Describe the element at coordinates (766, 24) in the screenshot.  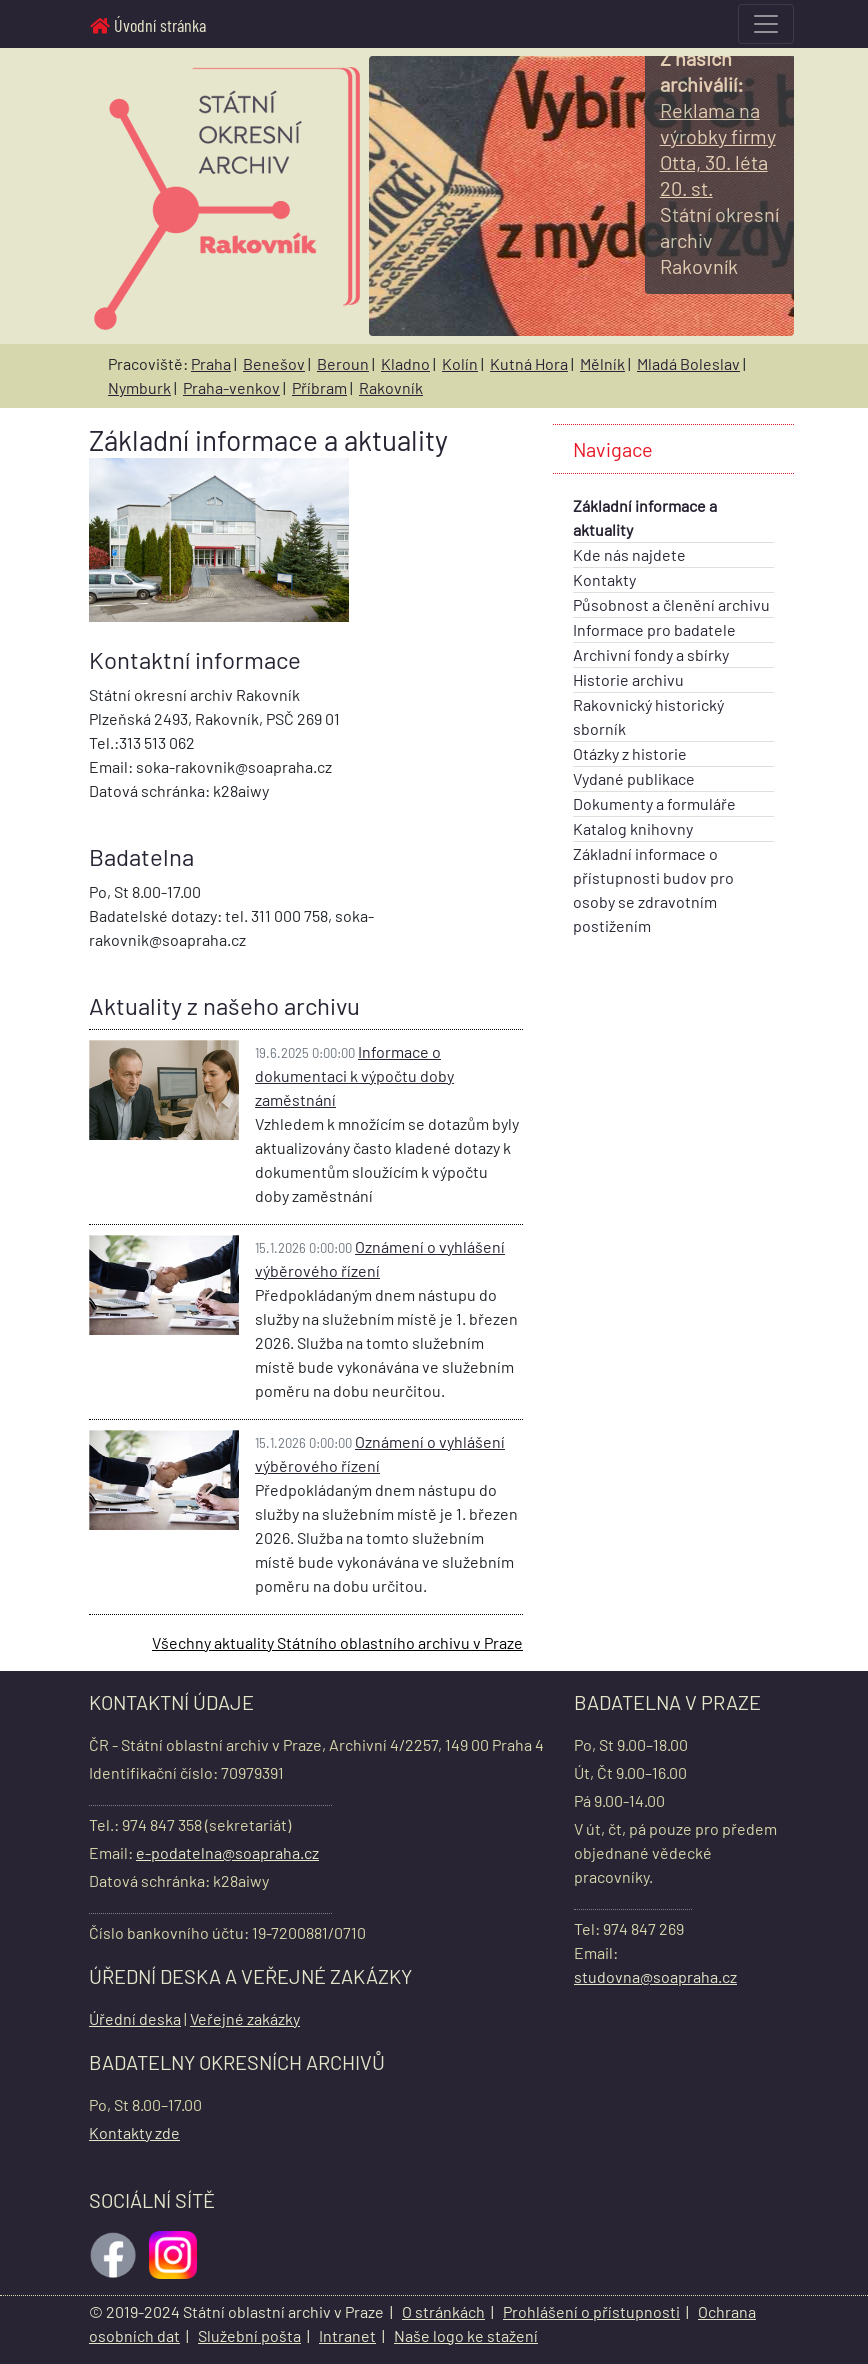
I see `[Toggle navigation]` at that location.